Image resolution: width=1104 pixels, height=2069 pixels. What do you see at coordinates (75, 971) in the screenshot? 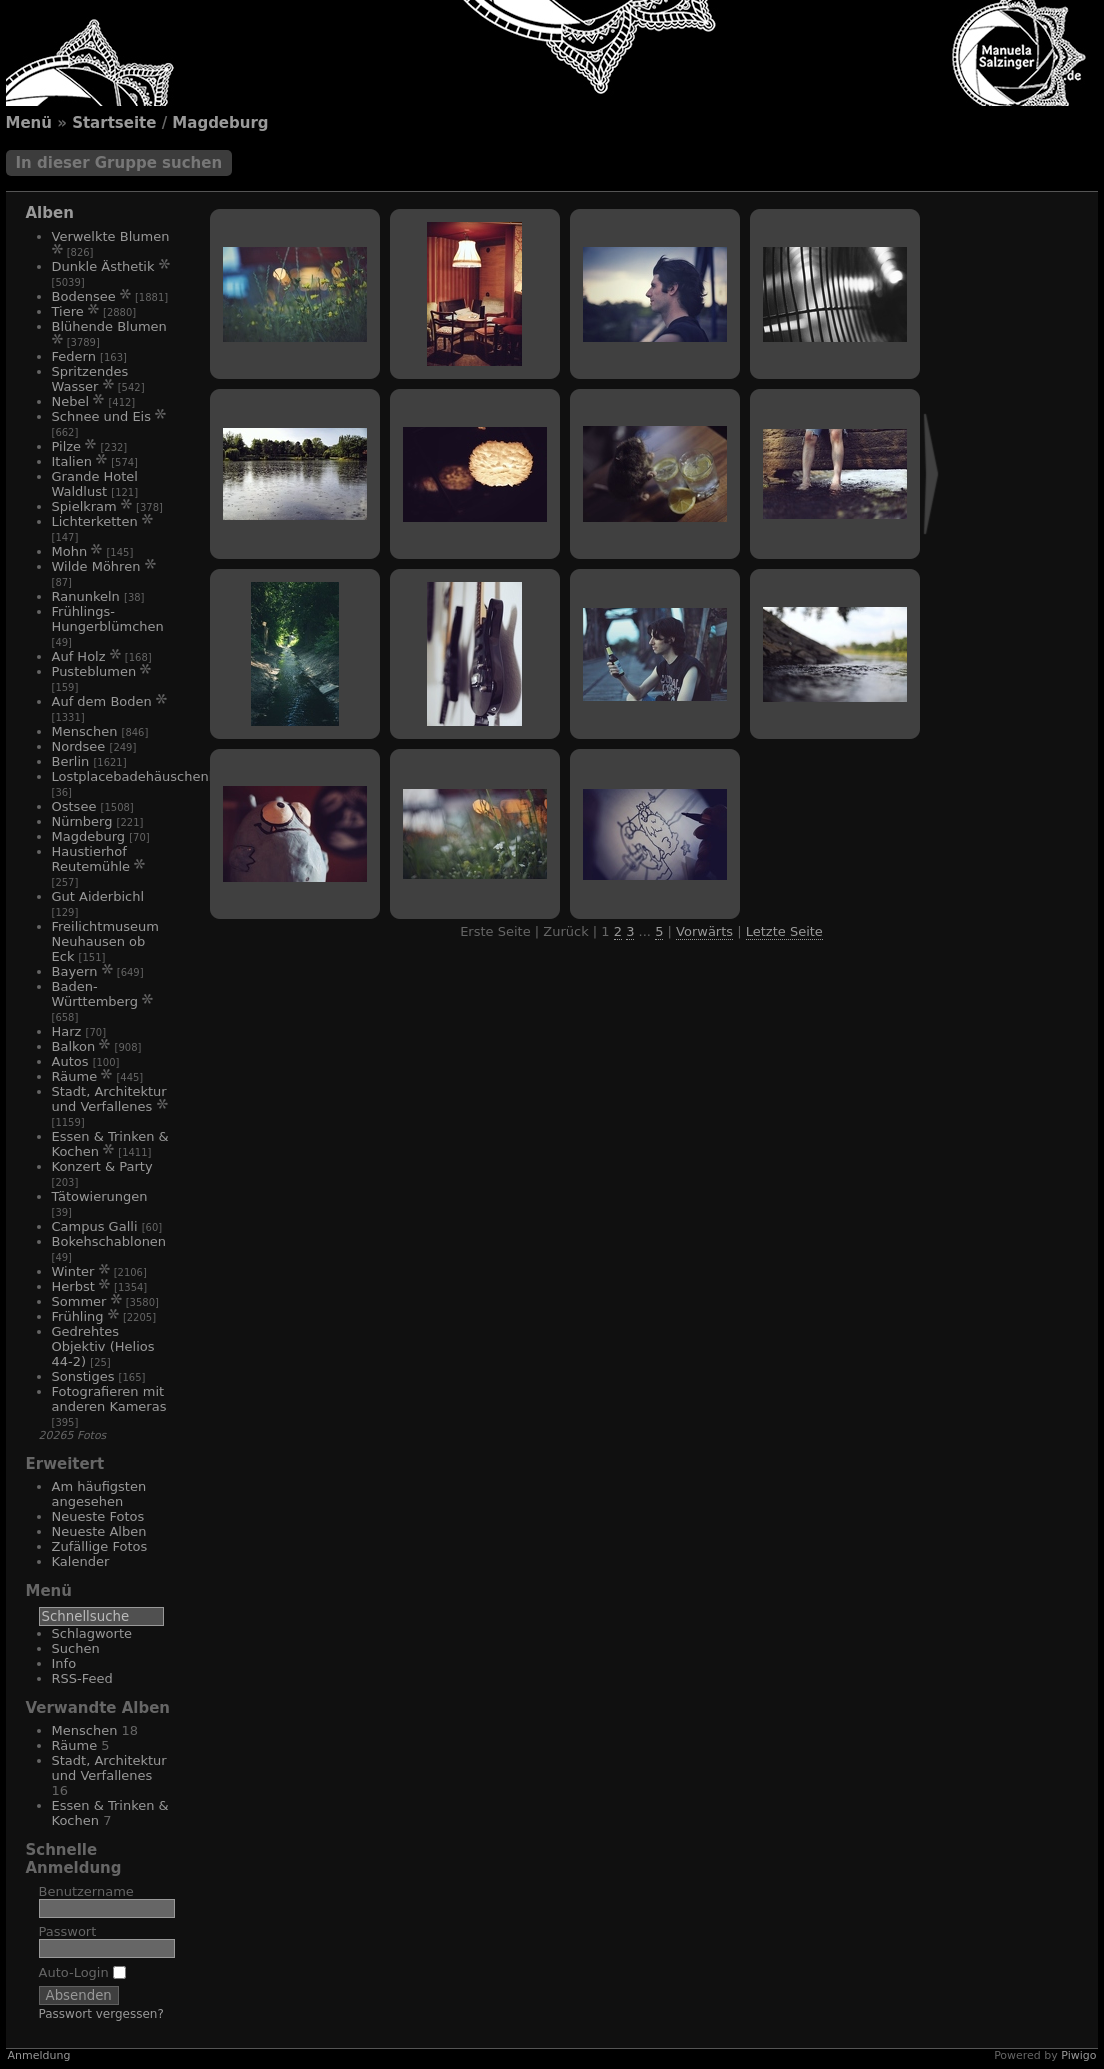
I see `Bayern` at bounding box center [75, 971].